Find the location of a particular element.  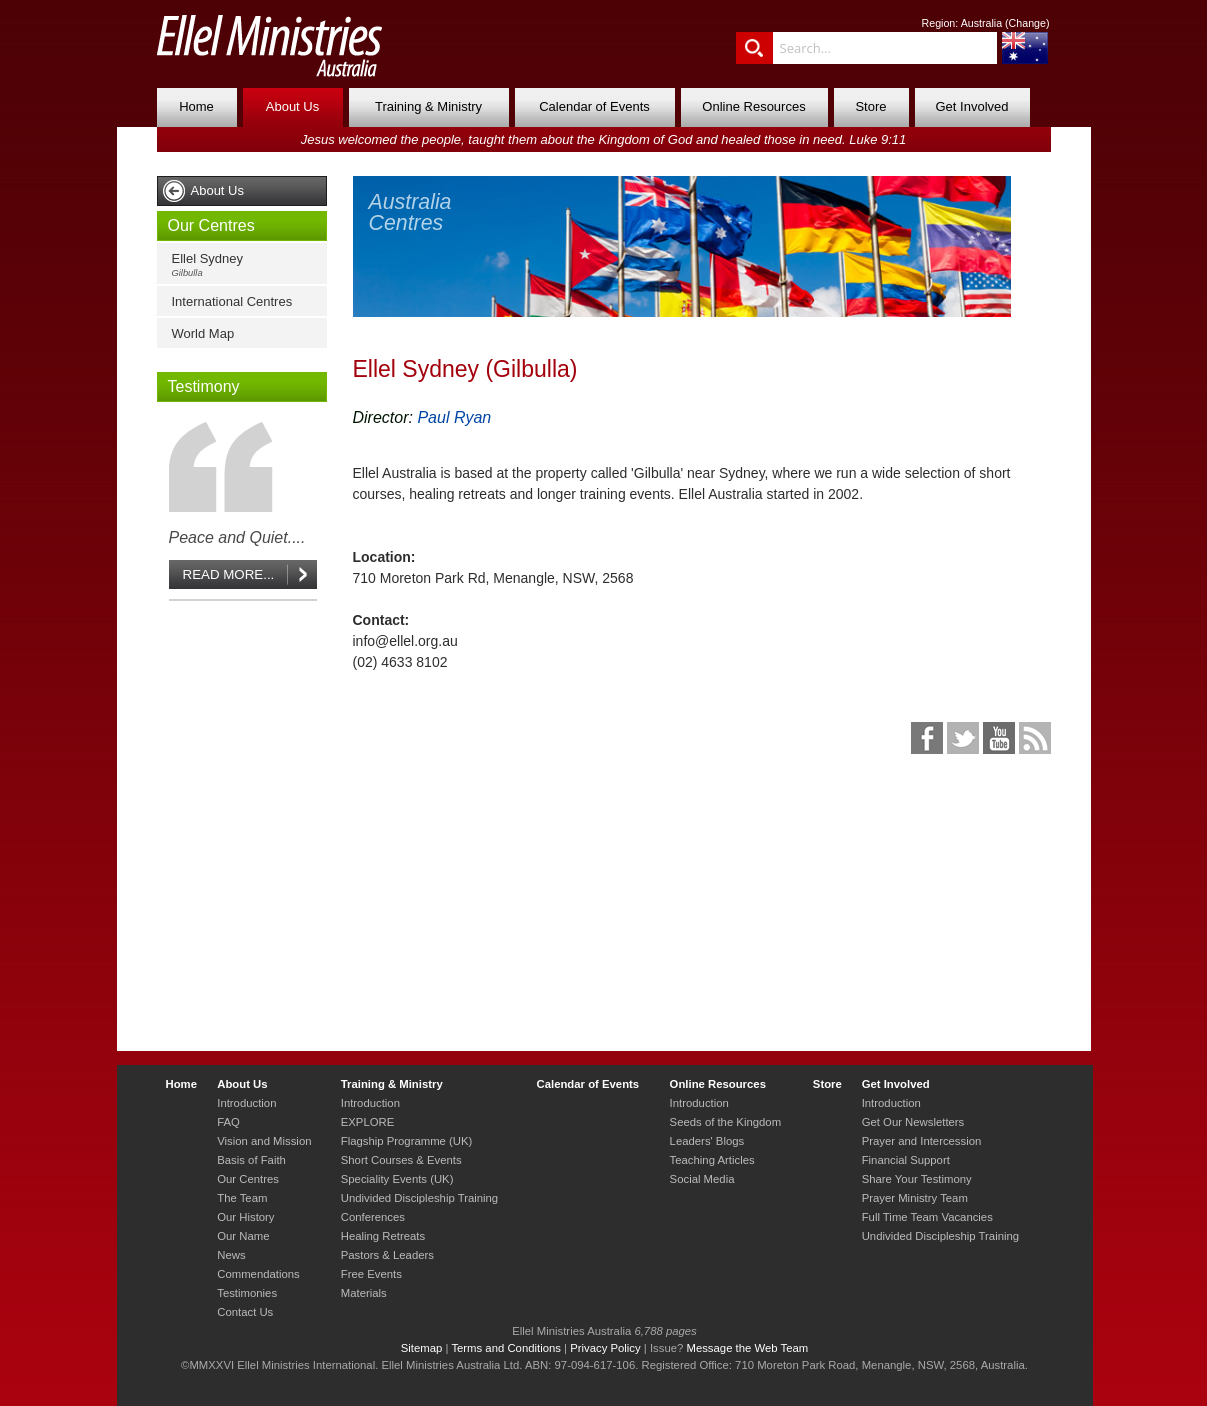

Healing Retreats is located at coordinates (383, 1236).